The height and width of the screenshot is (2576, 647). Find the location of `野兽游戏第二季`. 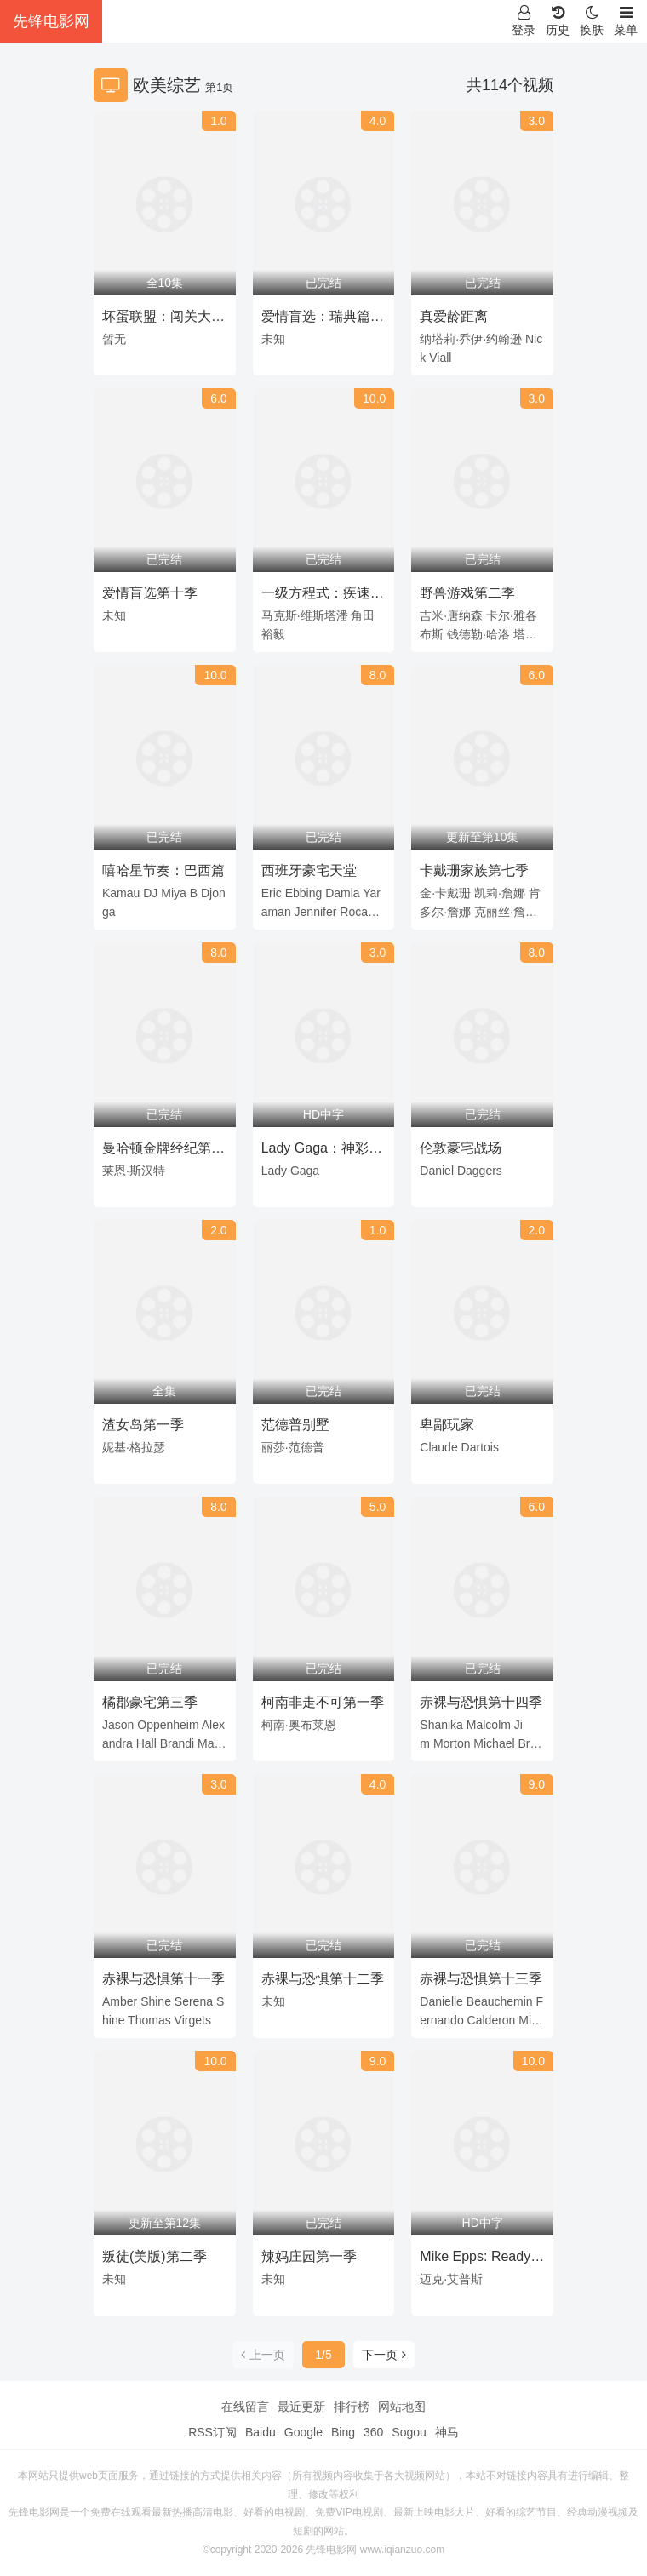

野兽游戏第二季 is located at coordinates (467, 593).